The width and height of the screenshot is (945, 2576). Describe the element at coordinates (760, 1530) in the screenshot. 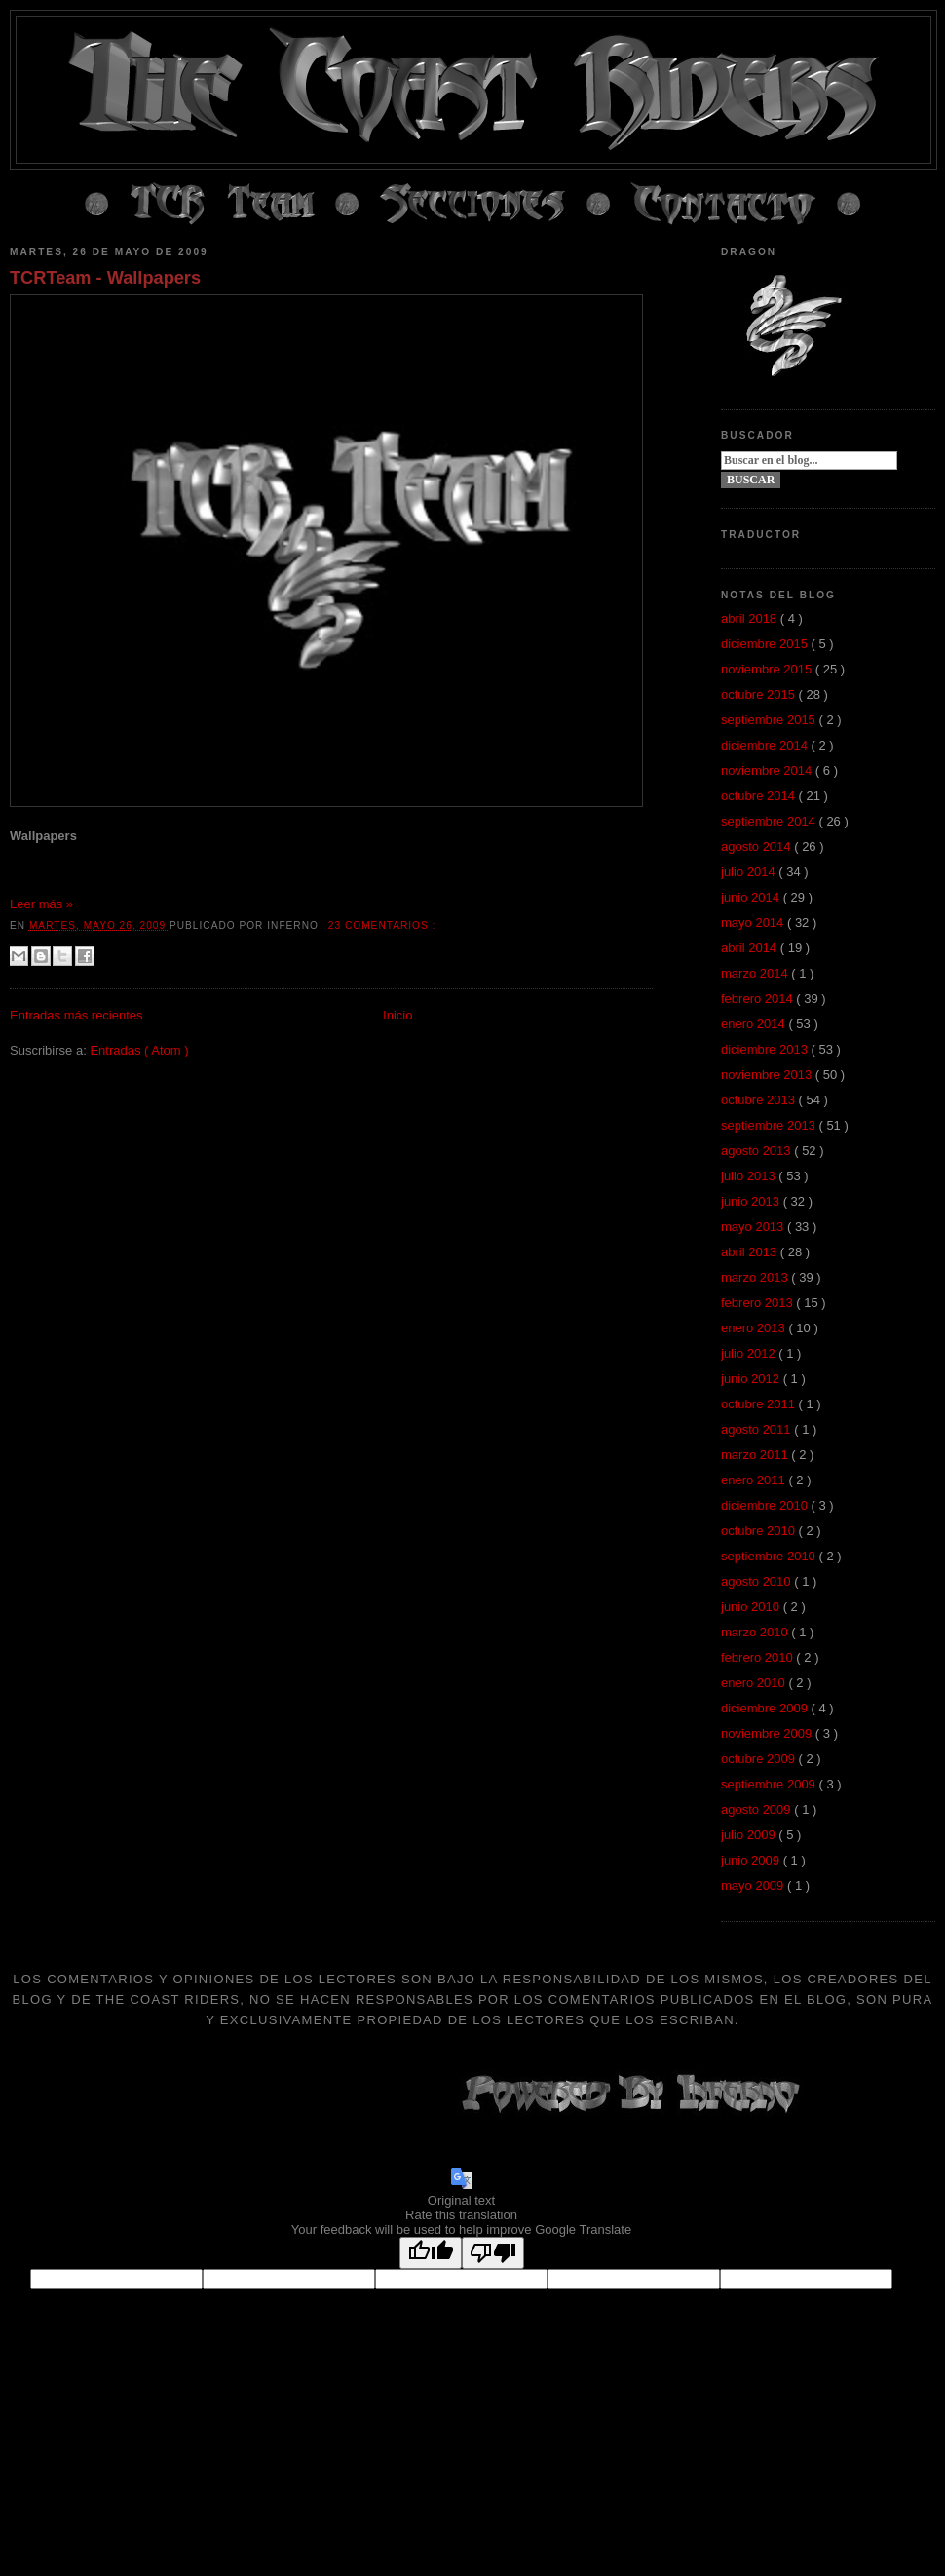

I see `octubre 2010` at that location.